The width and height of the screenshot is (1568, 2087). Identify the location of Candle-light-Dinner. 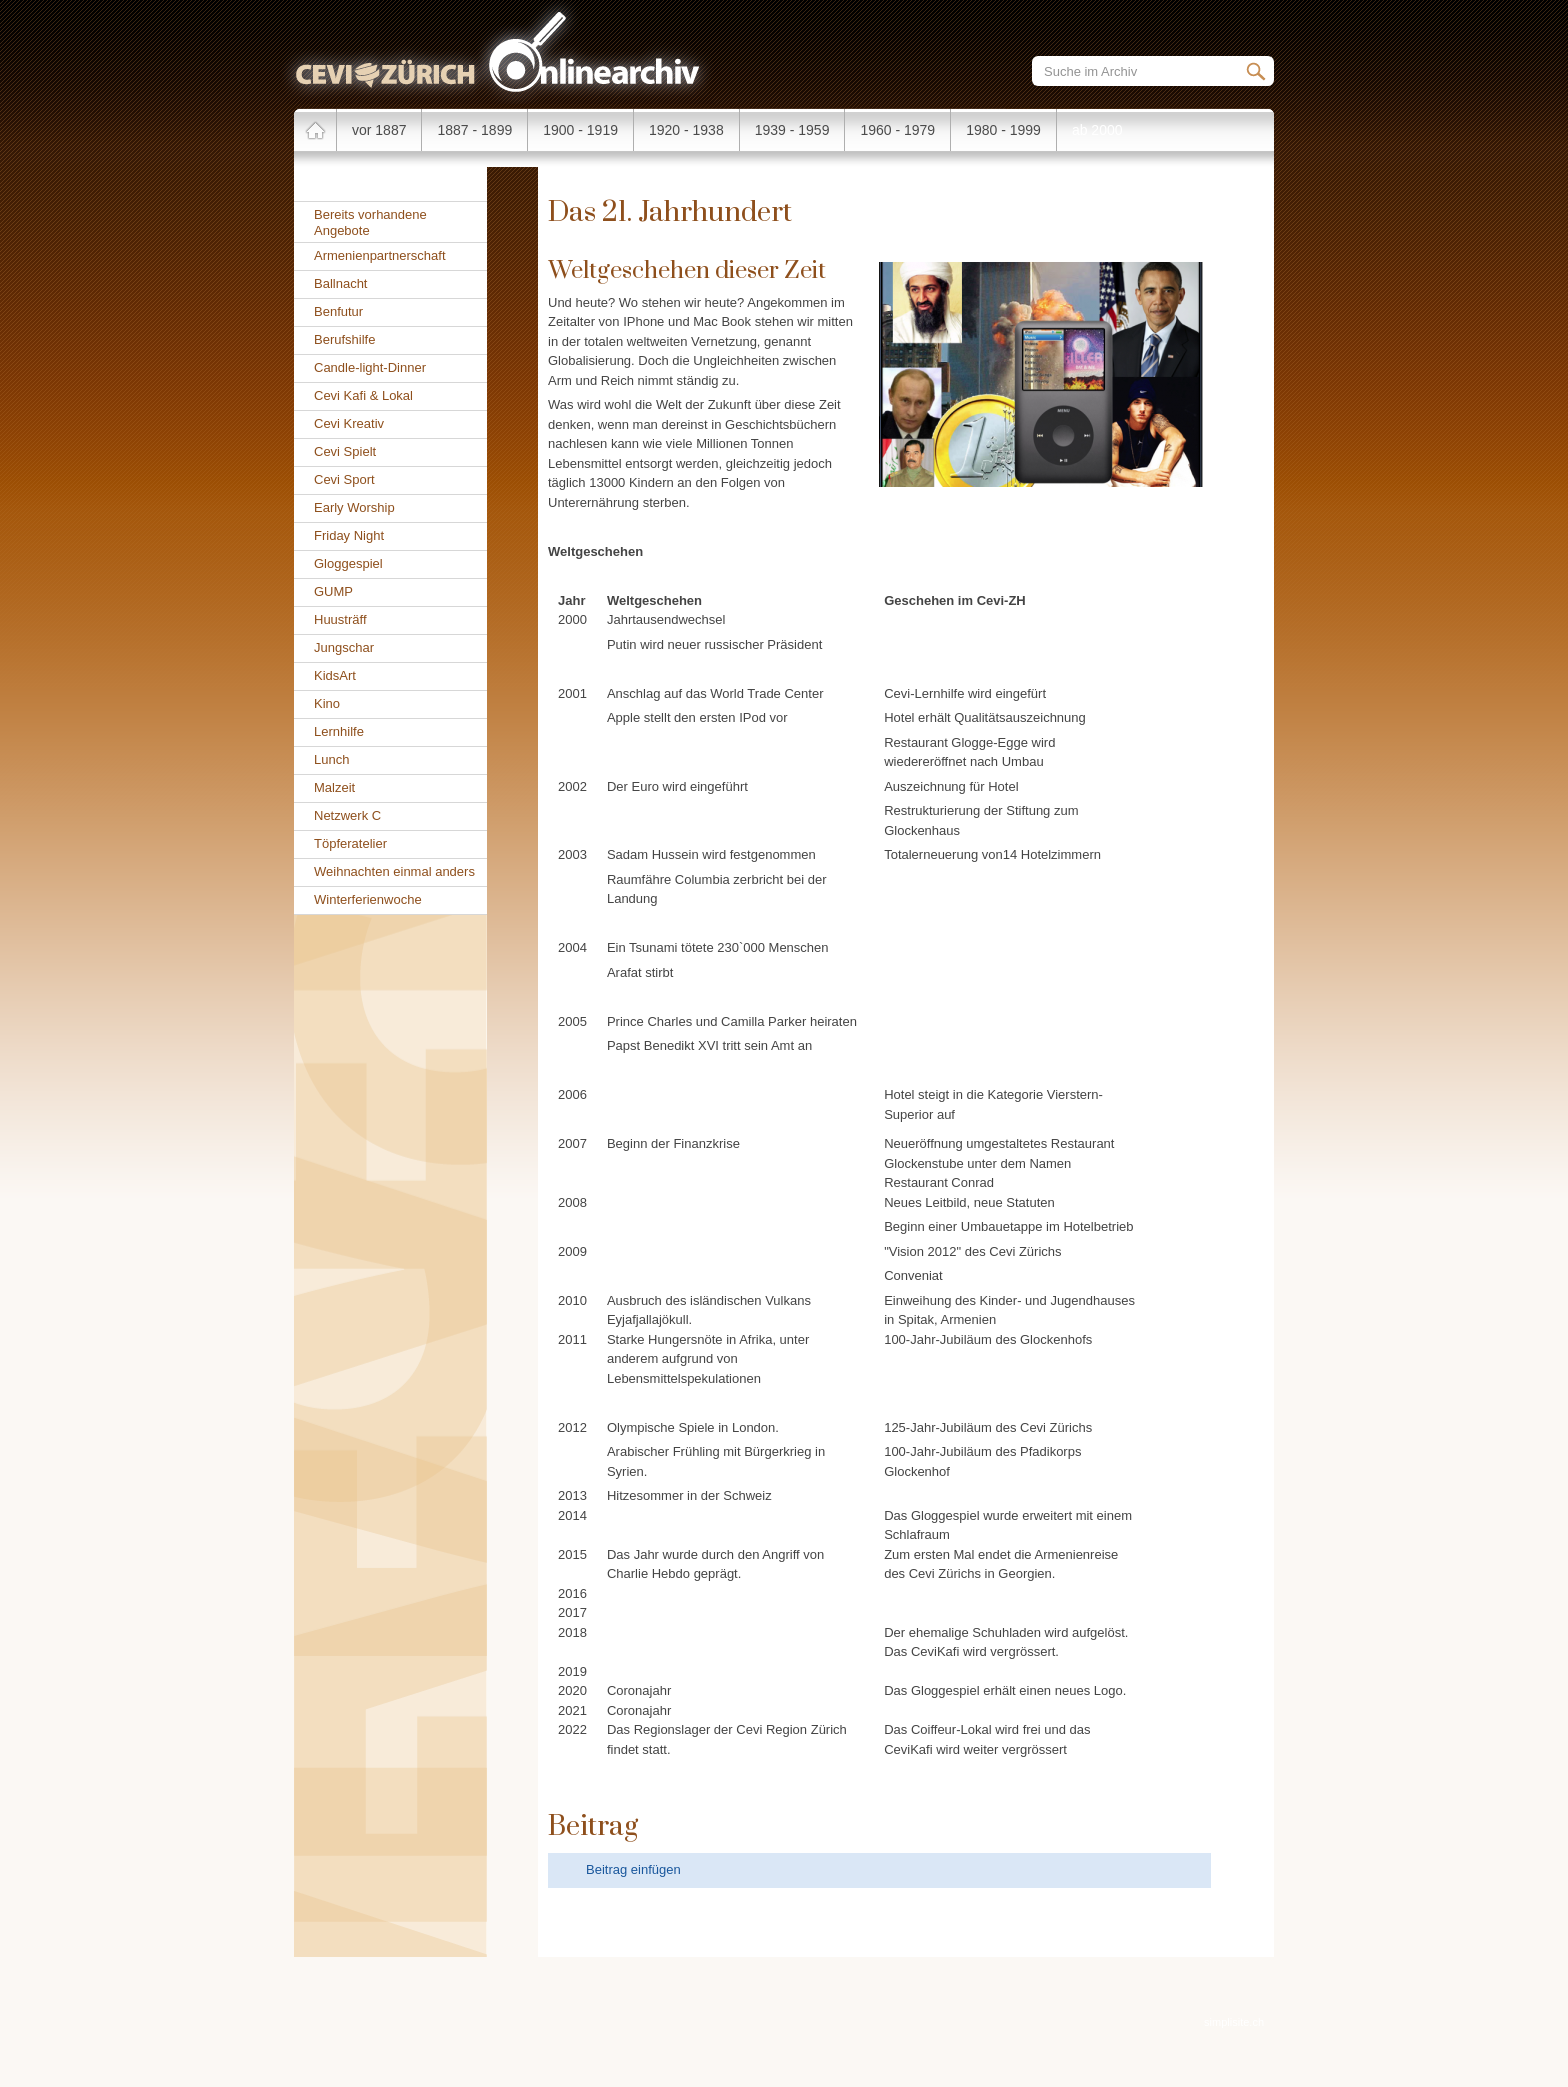
(370, 367).